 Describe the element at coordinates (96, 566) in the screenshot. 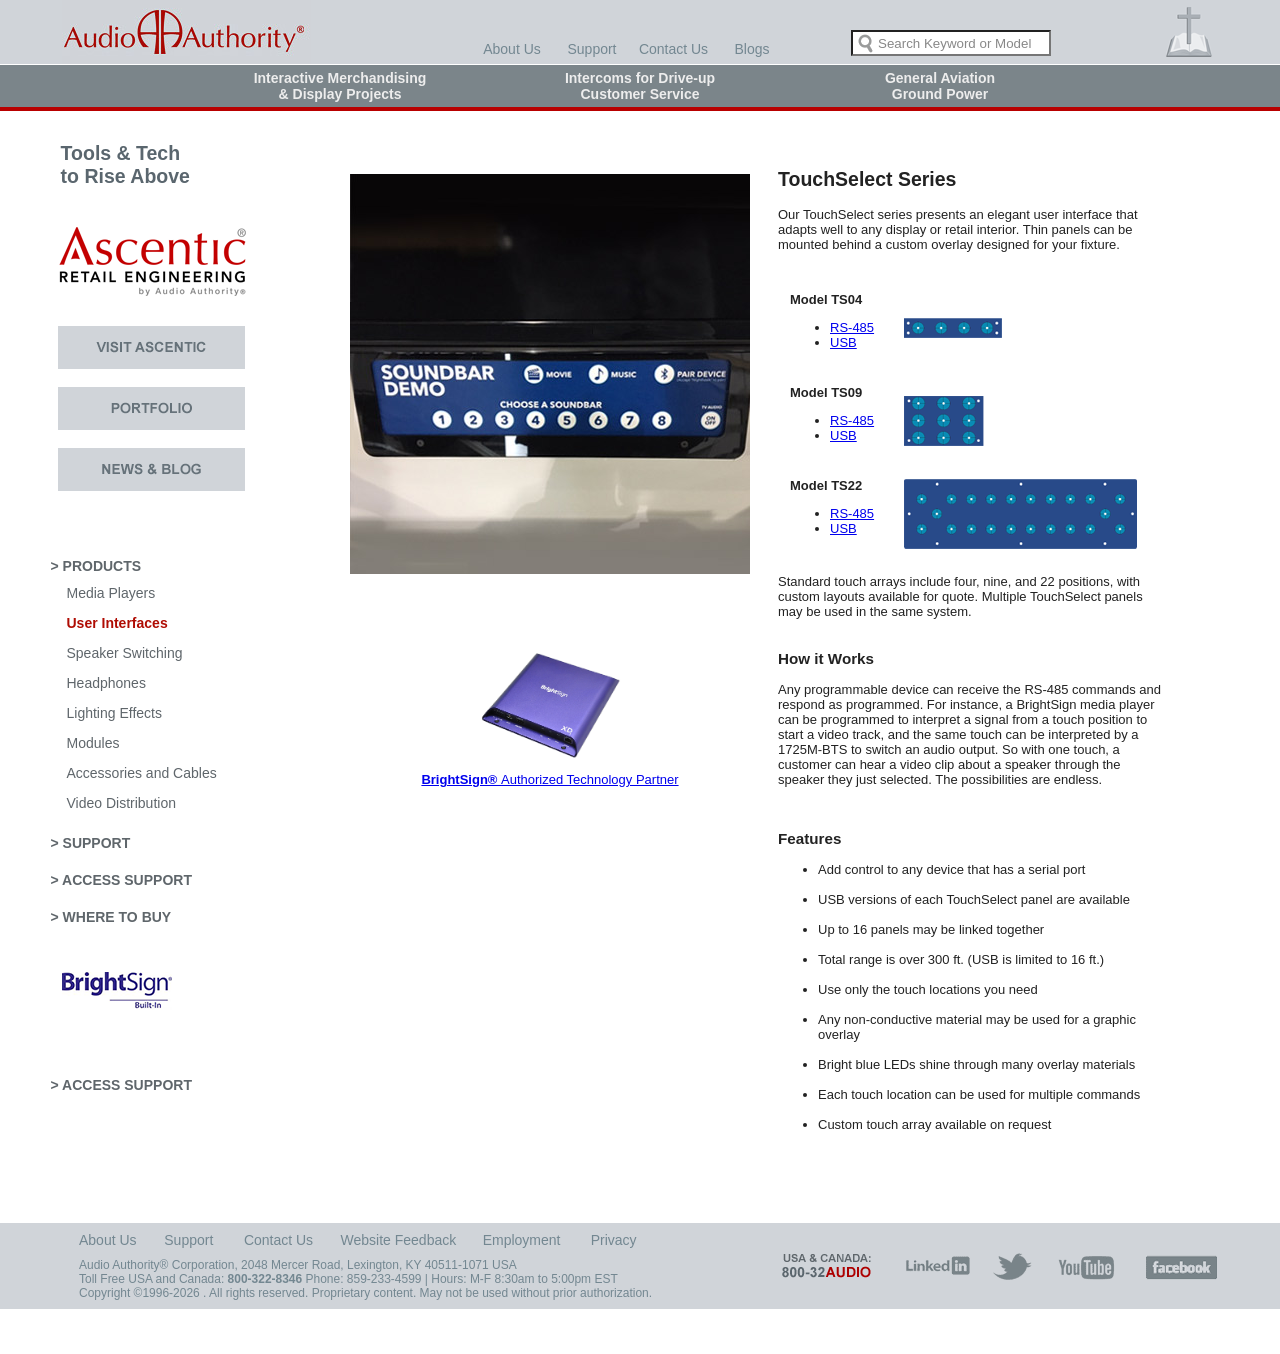

I see `> PRODUCTS` at that location.